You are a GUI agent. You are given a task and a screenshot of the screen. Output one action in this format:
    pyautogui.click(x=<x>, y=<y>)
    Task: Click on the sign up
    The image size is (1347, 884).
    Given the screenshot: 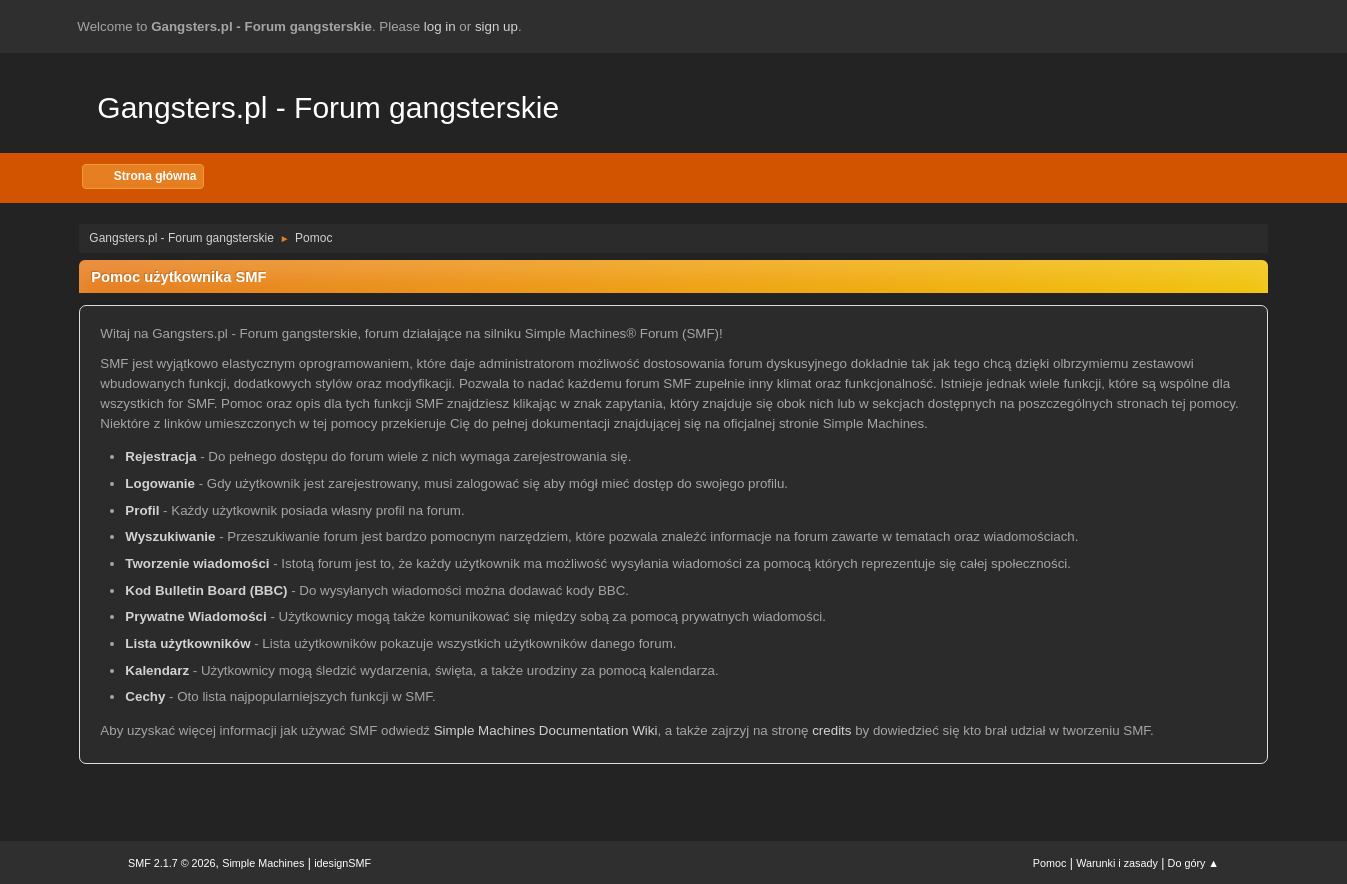 What is the action you would take?
    pyautogui.click(x=496, y=26)
    